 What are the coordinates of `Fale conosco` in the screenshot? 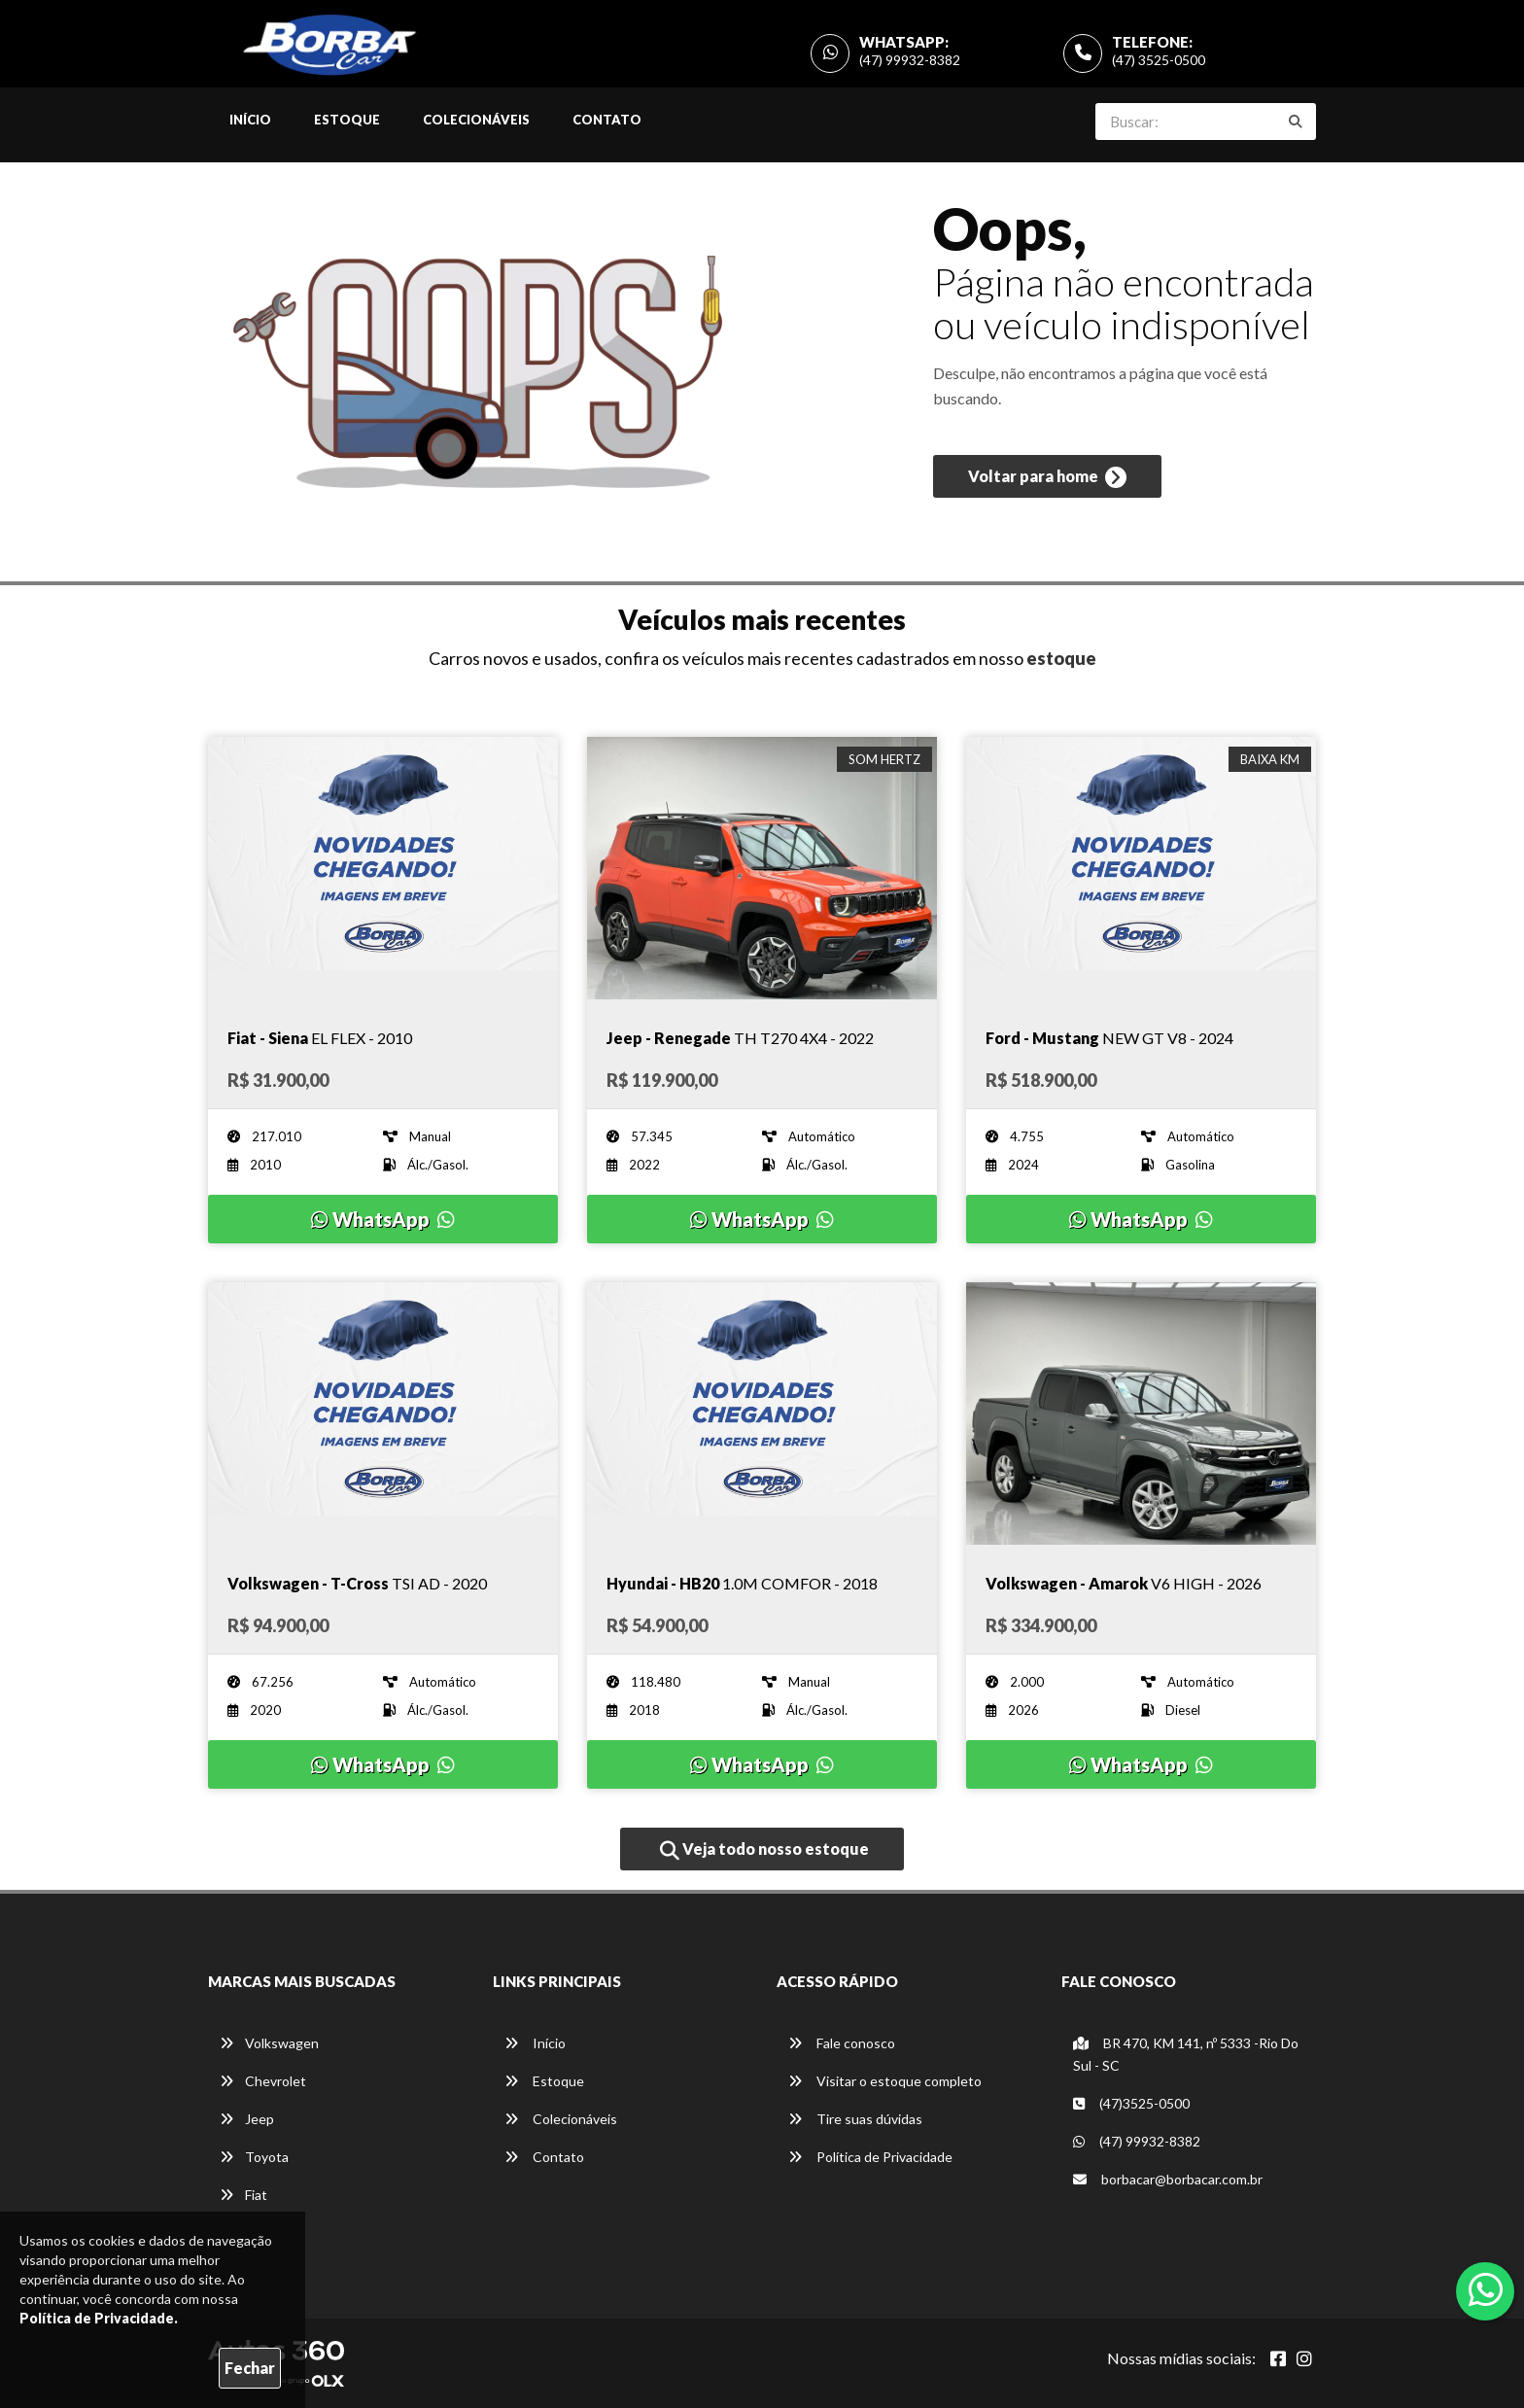 It's located at (841, 2043).